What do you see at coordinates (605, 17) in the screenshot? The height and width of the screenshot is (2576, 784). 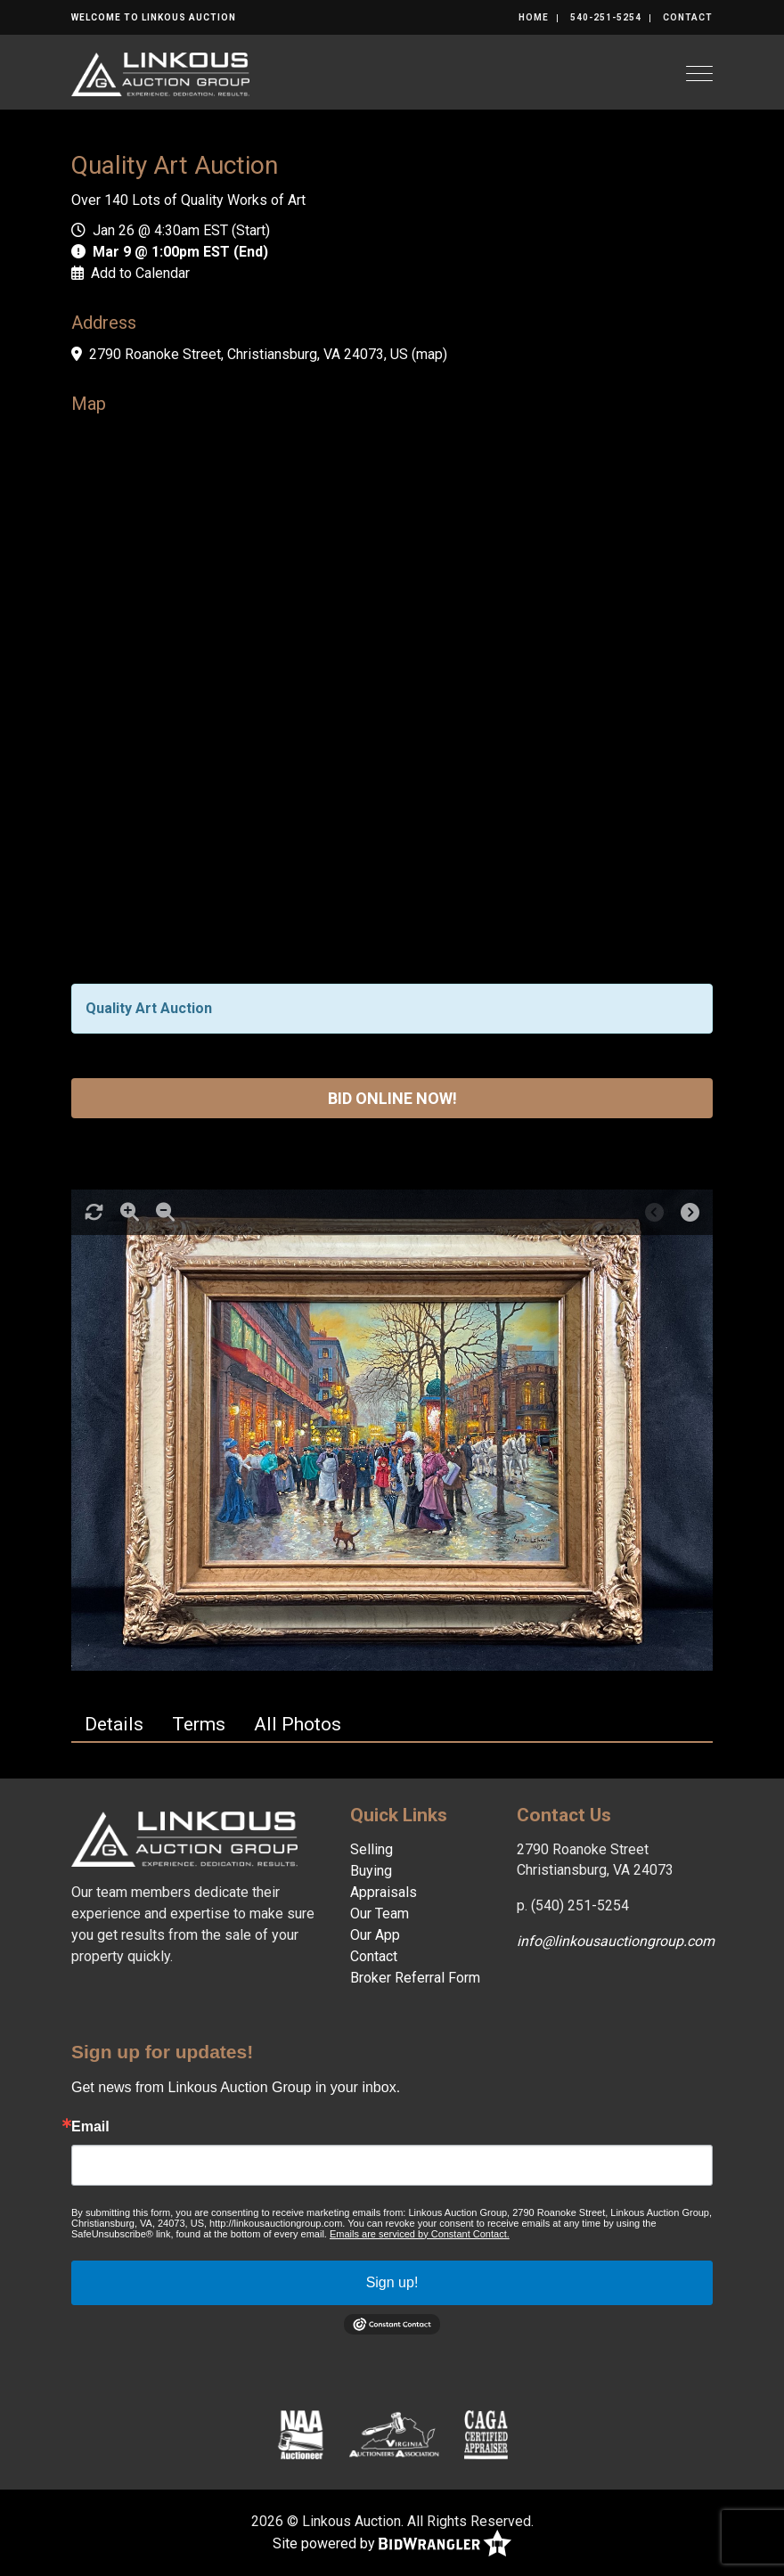 I see `540-251-5254` at bounding box center [605, 17].